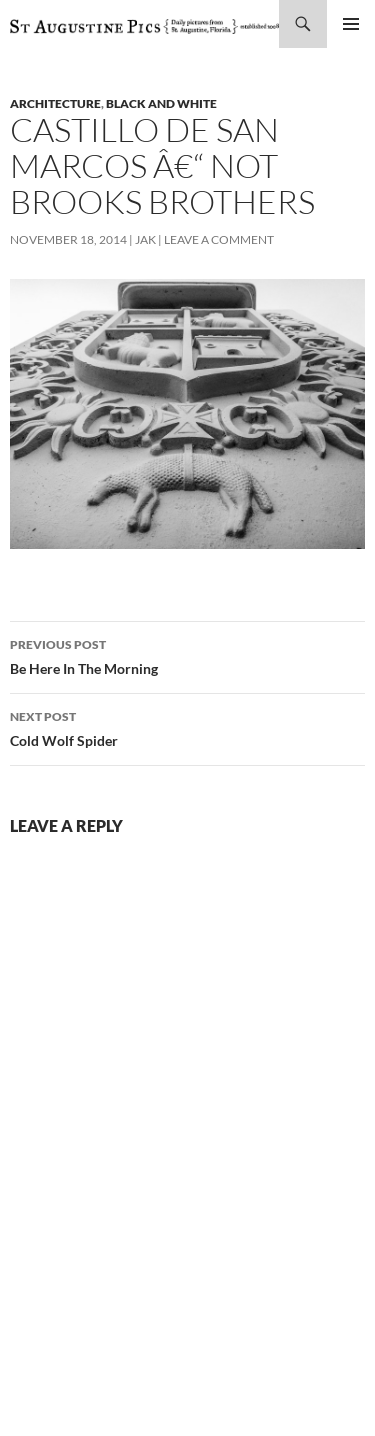 The height and width of the screenshot is (1436, 375). I want to click on Cold Wolf Spider, so click(187, 727).